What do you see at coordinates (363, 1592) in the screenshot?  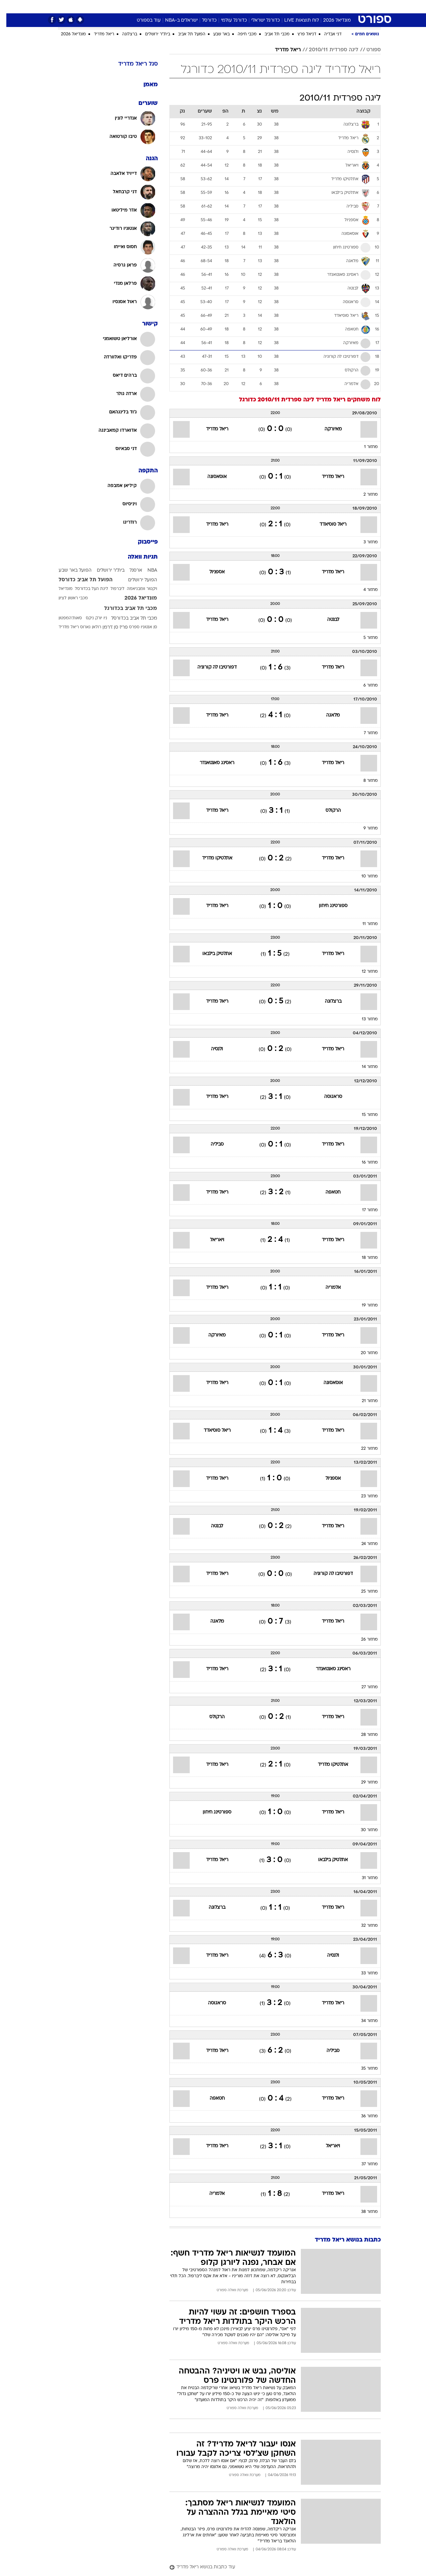 I see `מחזור 25` at bounding box center [363, 1592].